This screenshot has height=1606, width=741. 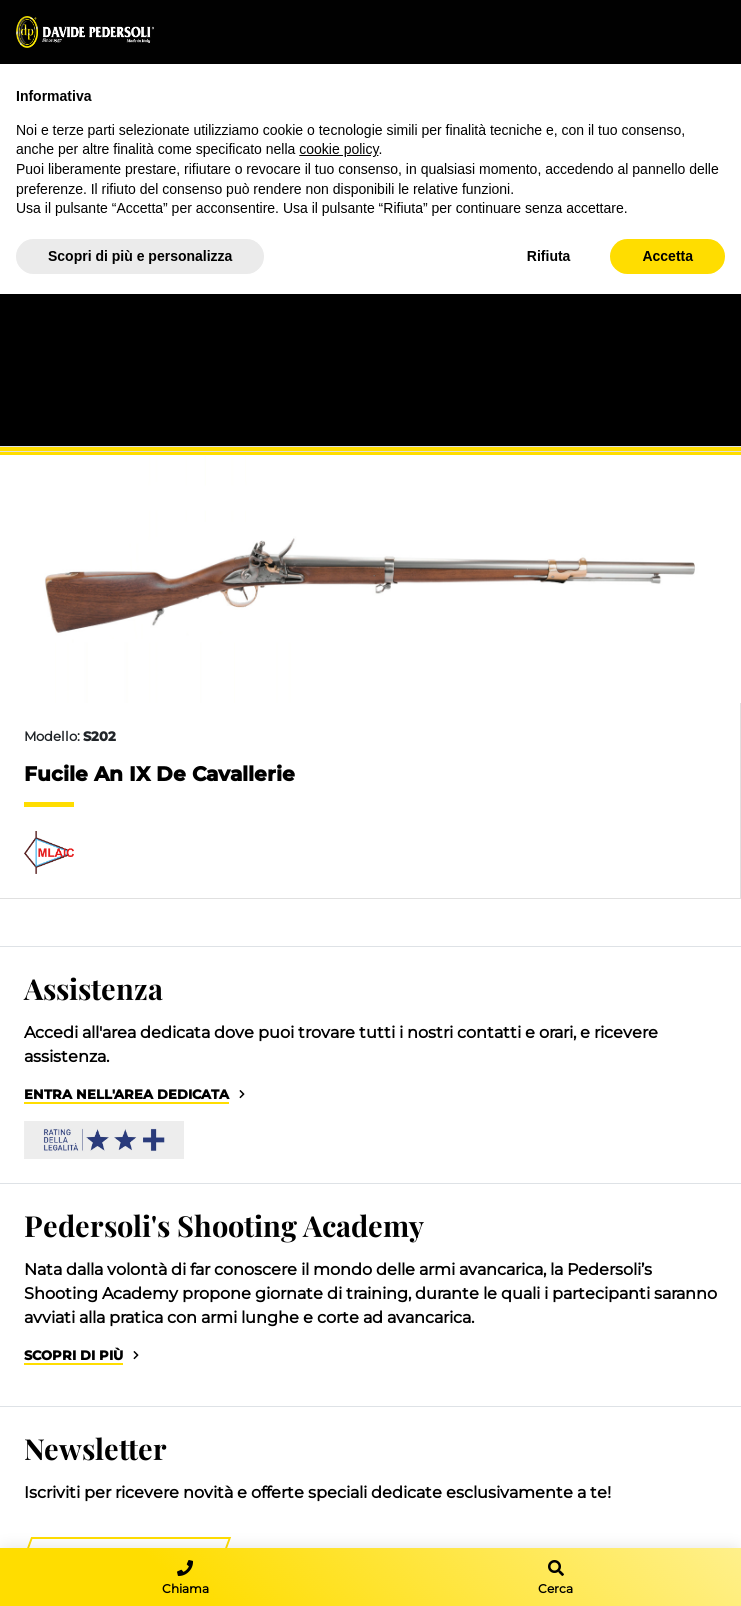 I want to click on Rifiuta [button], so click(x=549, y=256).